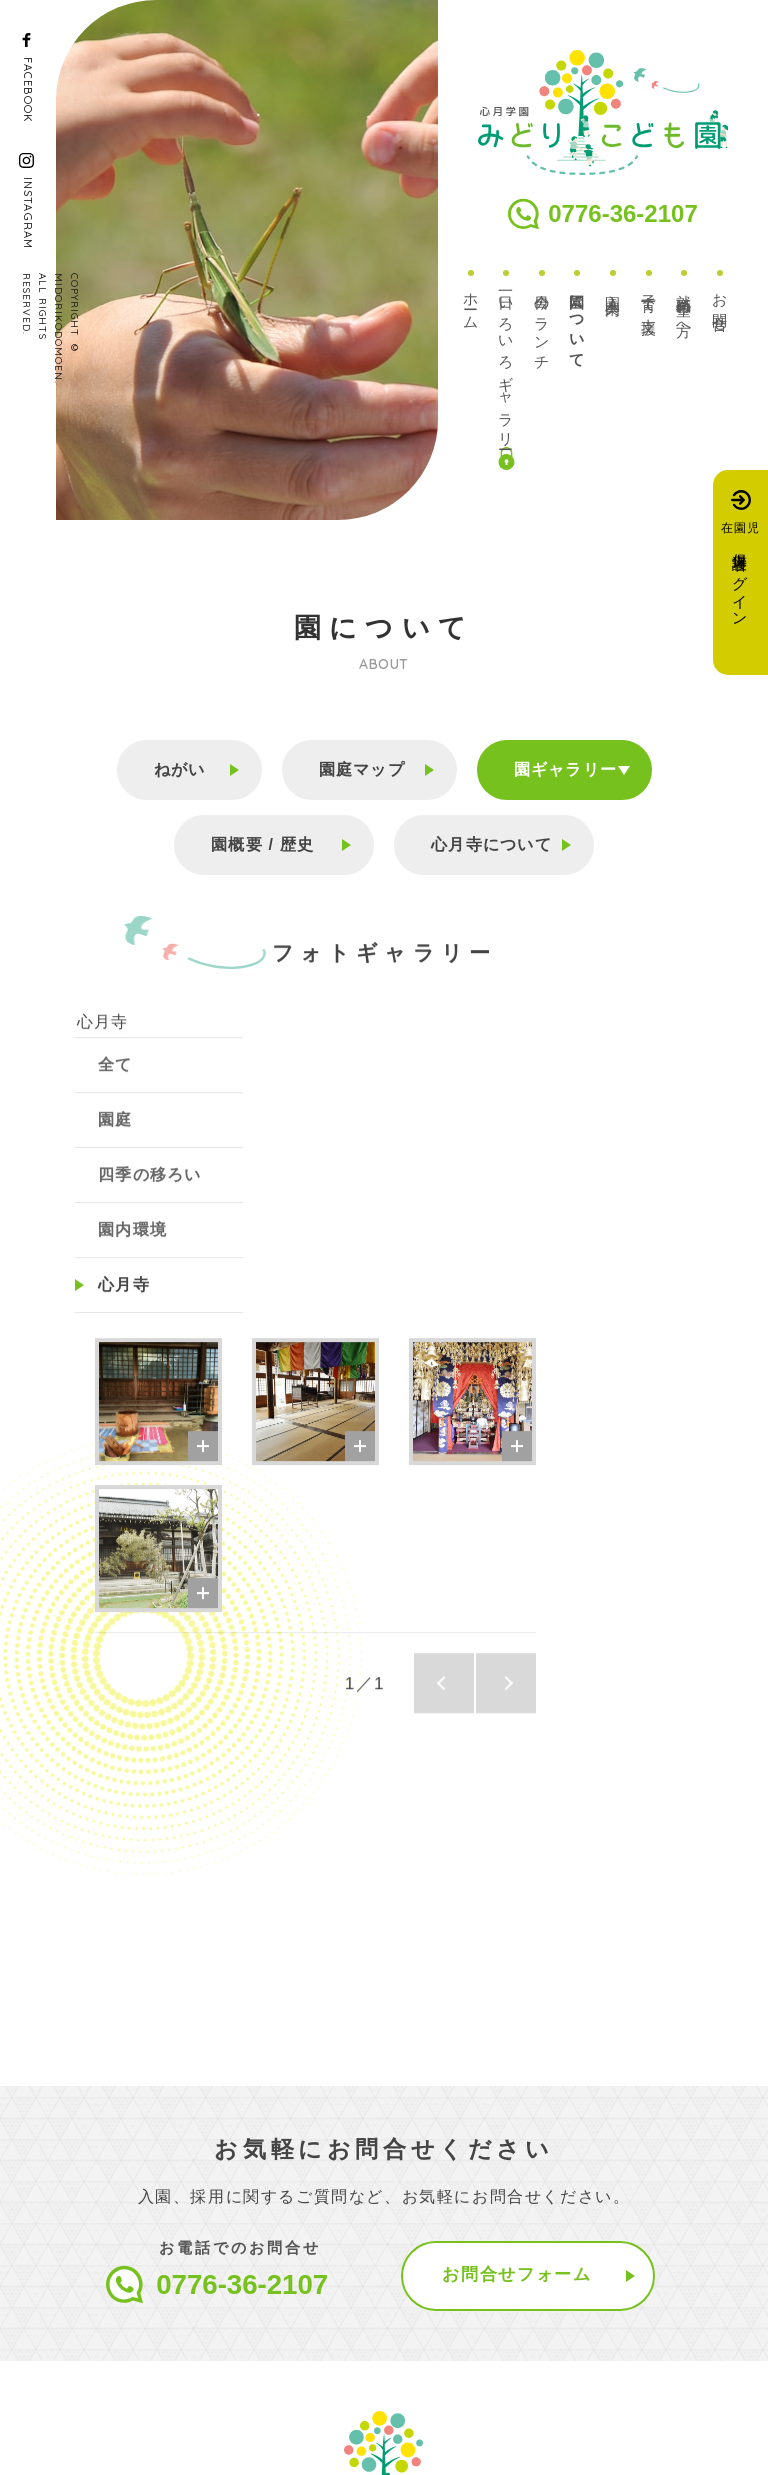 This screenshot has height=2475, width=768. I want to click on ホーム, so click(471, 303).